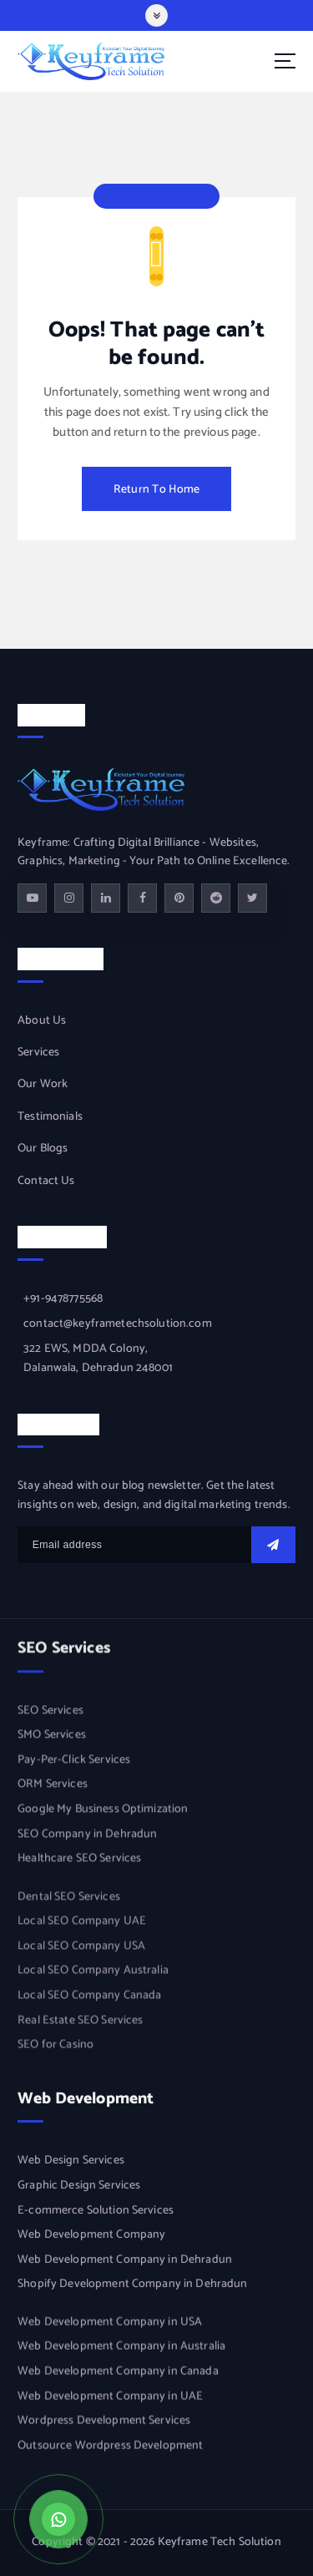 This screenshot has width=313, height=2576. What do you see at coordinates (79, 2188) in the screenshot?
I see `Graphic Design Services` at bounding box center [79, 2188].